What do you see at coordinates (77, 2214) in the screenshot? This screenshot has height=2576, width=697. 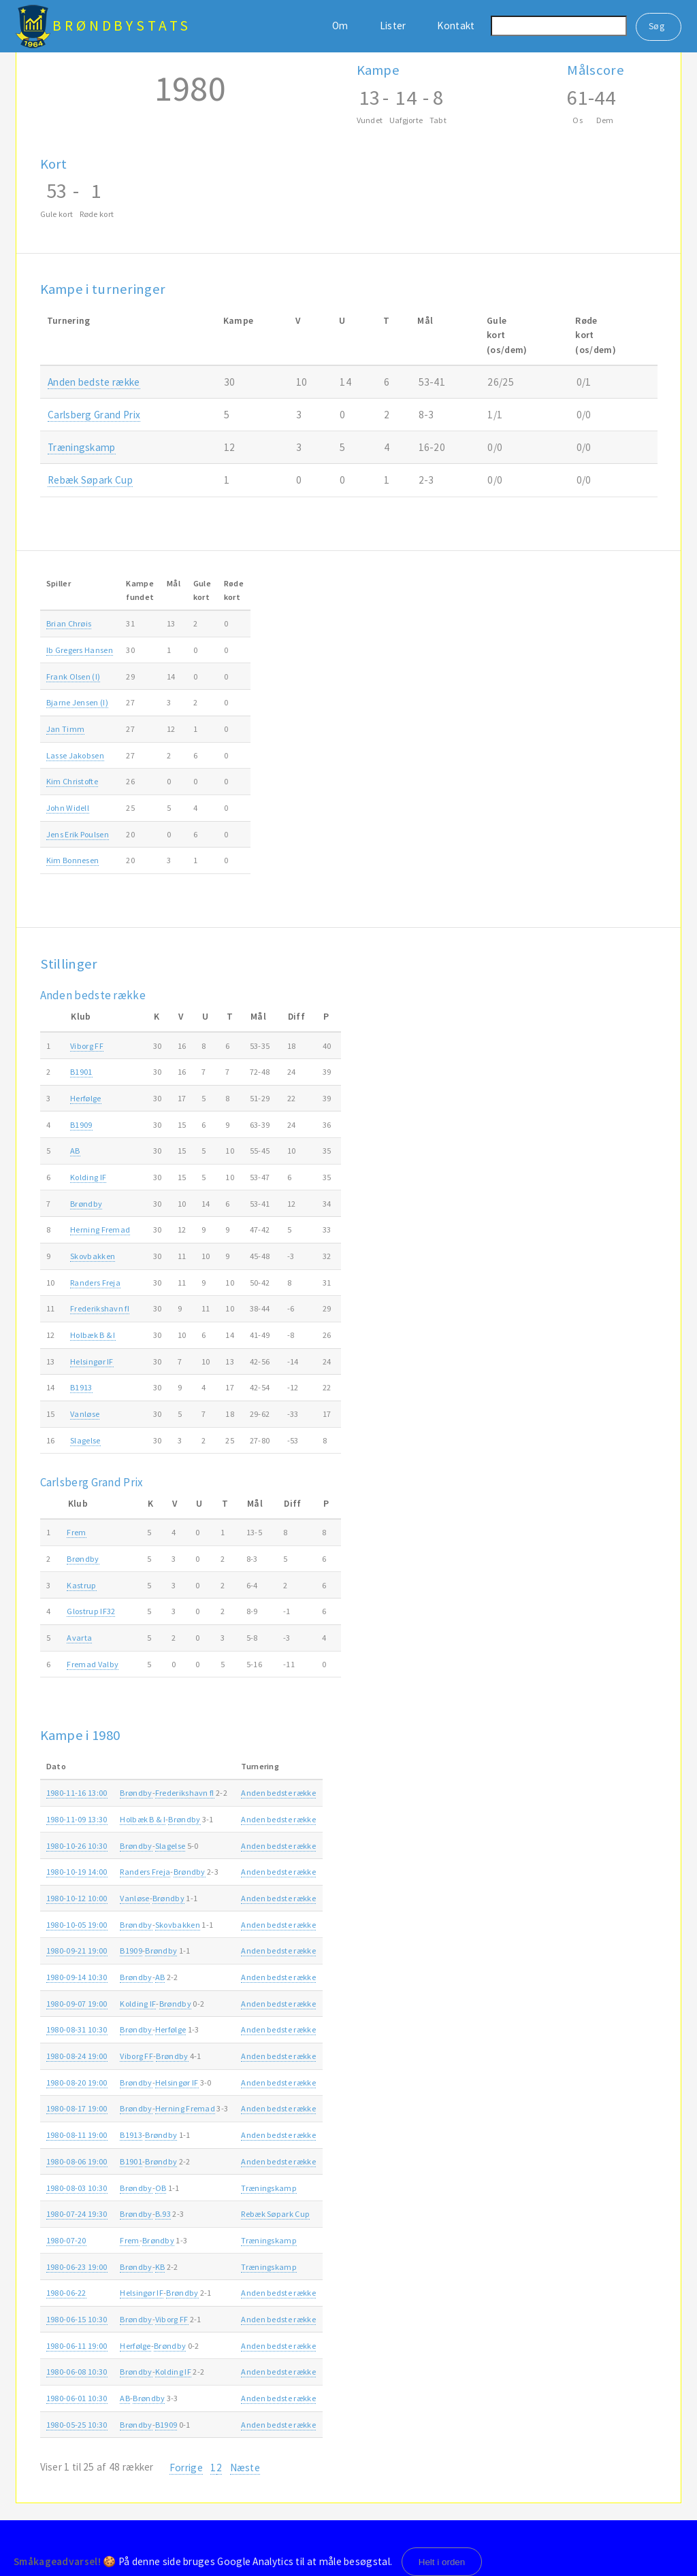 I see `1980-07-24 19:30` at bounding box center [77, 2214].